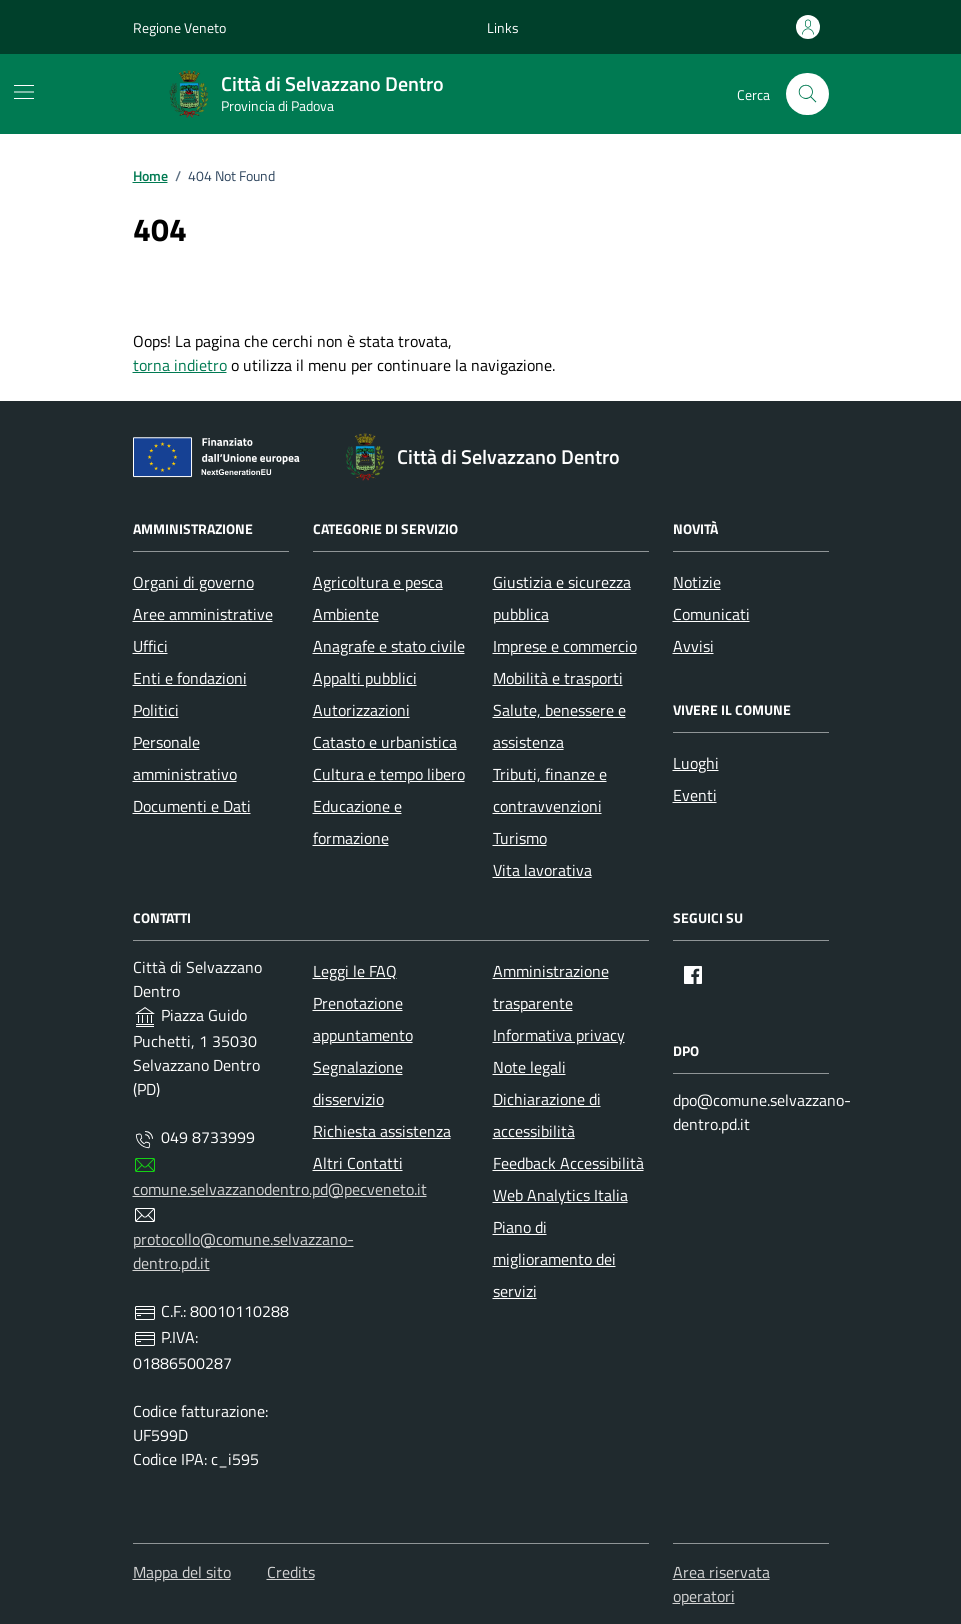  Describe the element at coordinates (562, 598) in the screenshot. I see `Giustizia e sicurezza pubblica` at that location.